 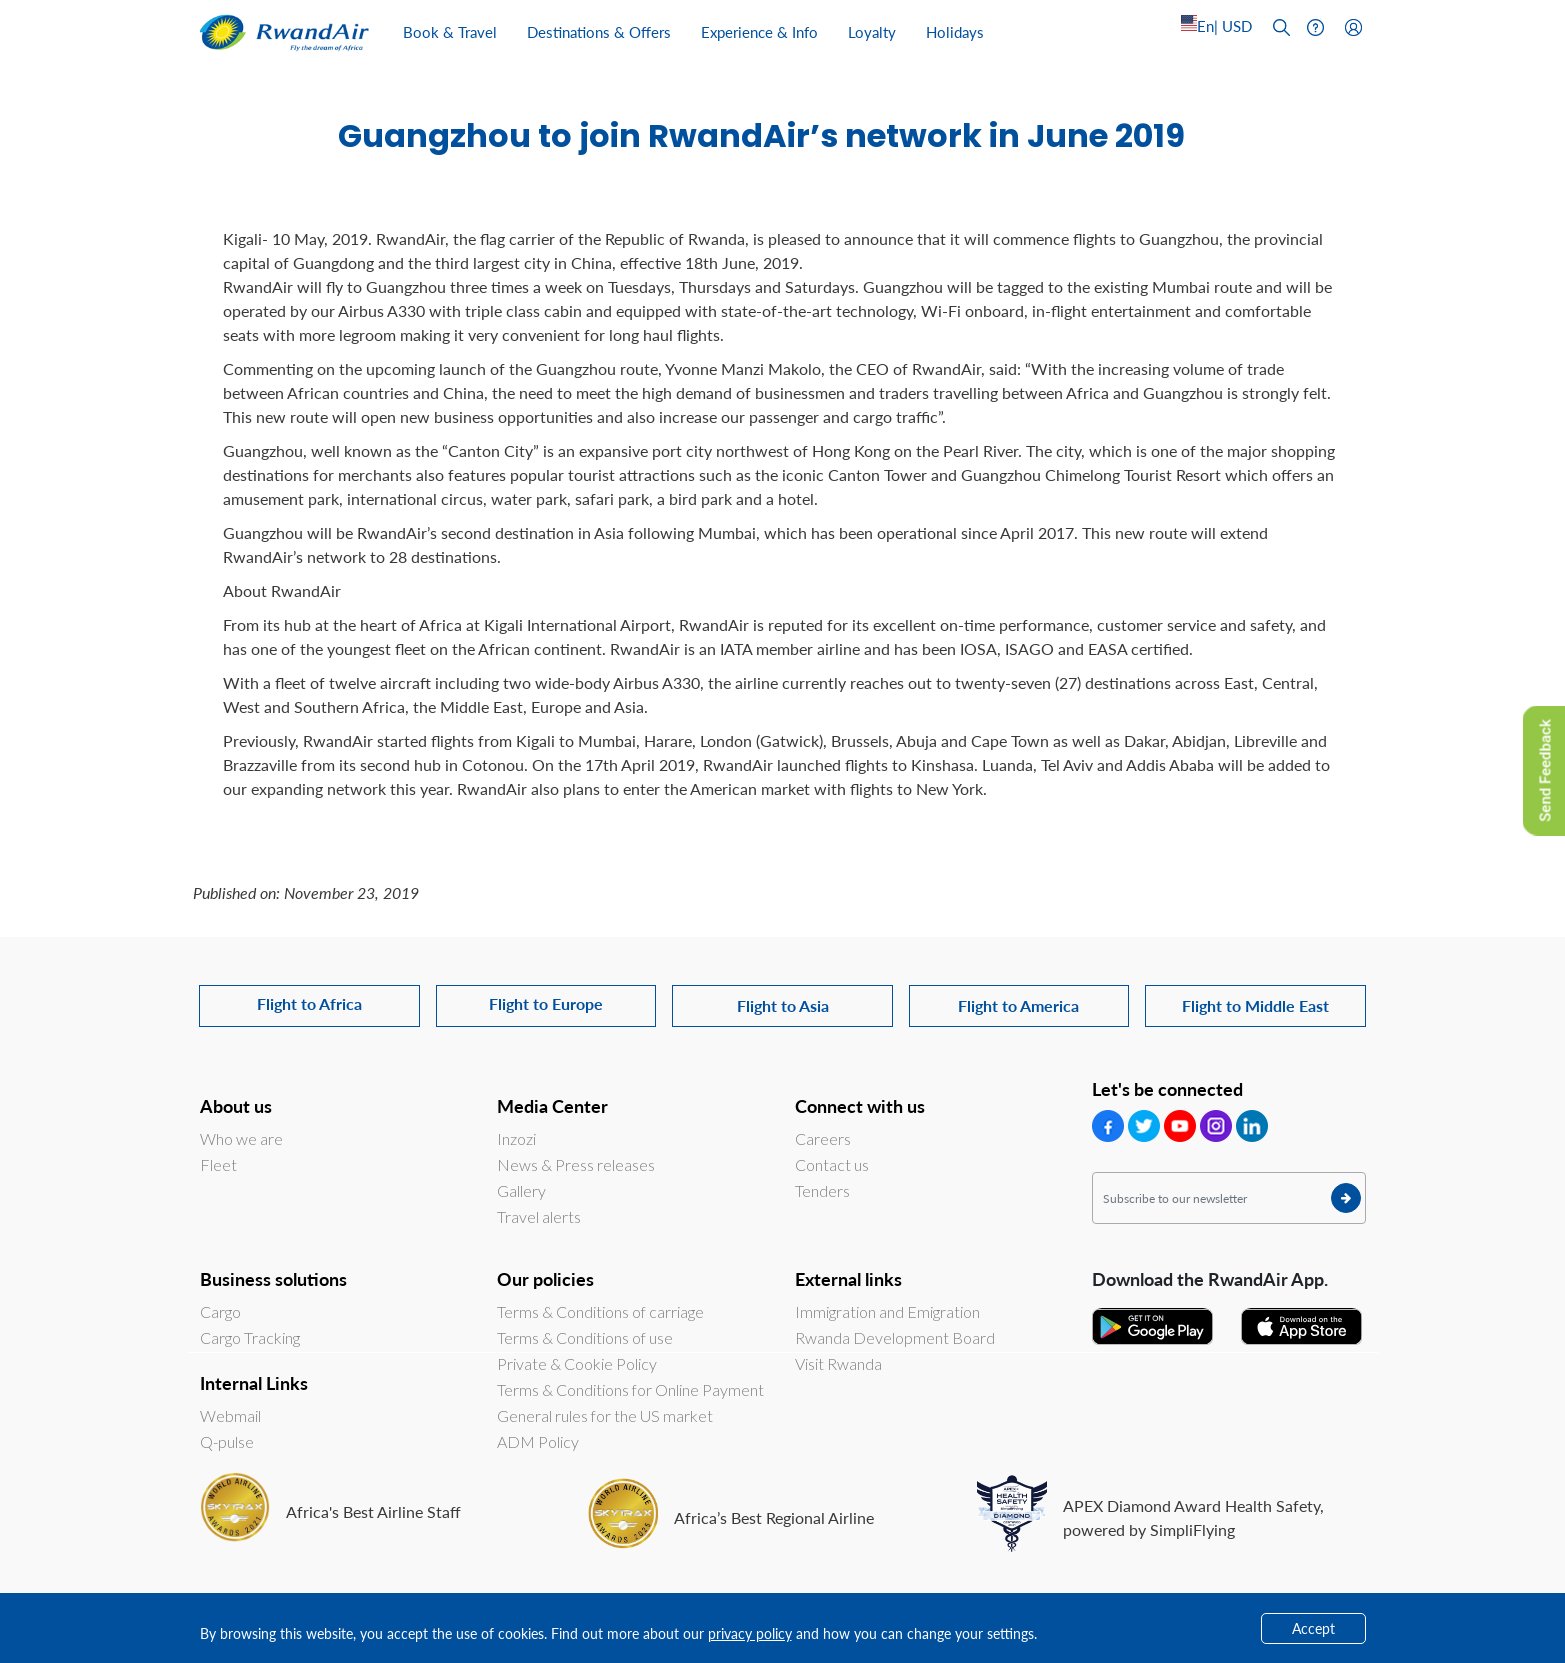 I want to click on Careers, so click(x=823, y=1138).